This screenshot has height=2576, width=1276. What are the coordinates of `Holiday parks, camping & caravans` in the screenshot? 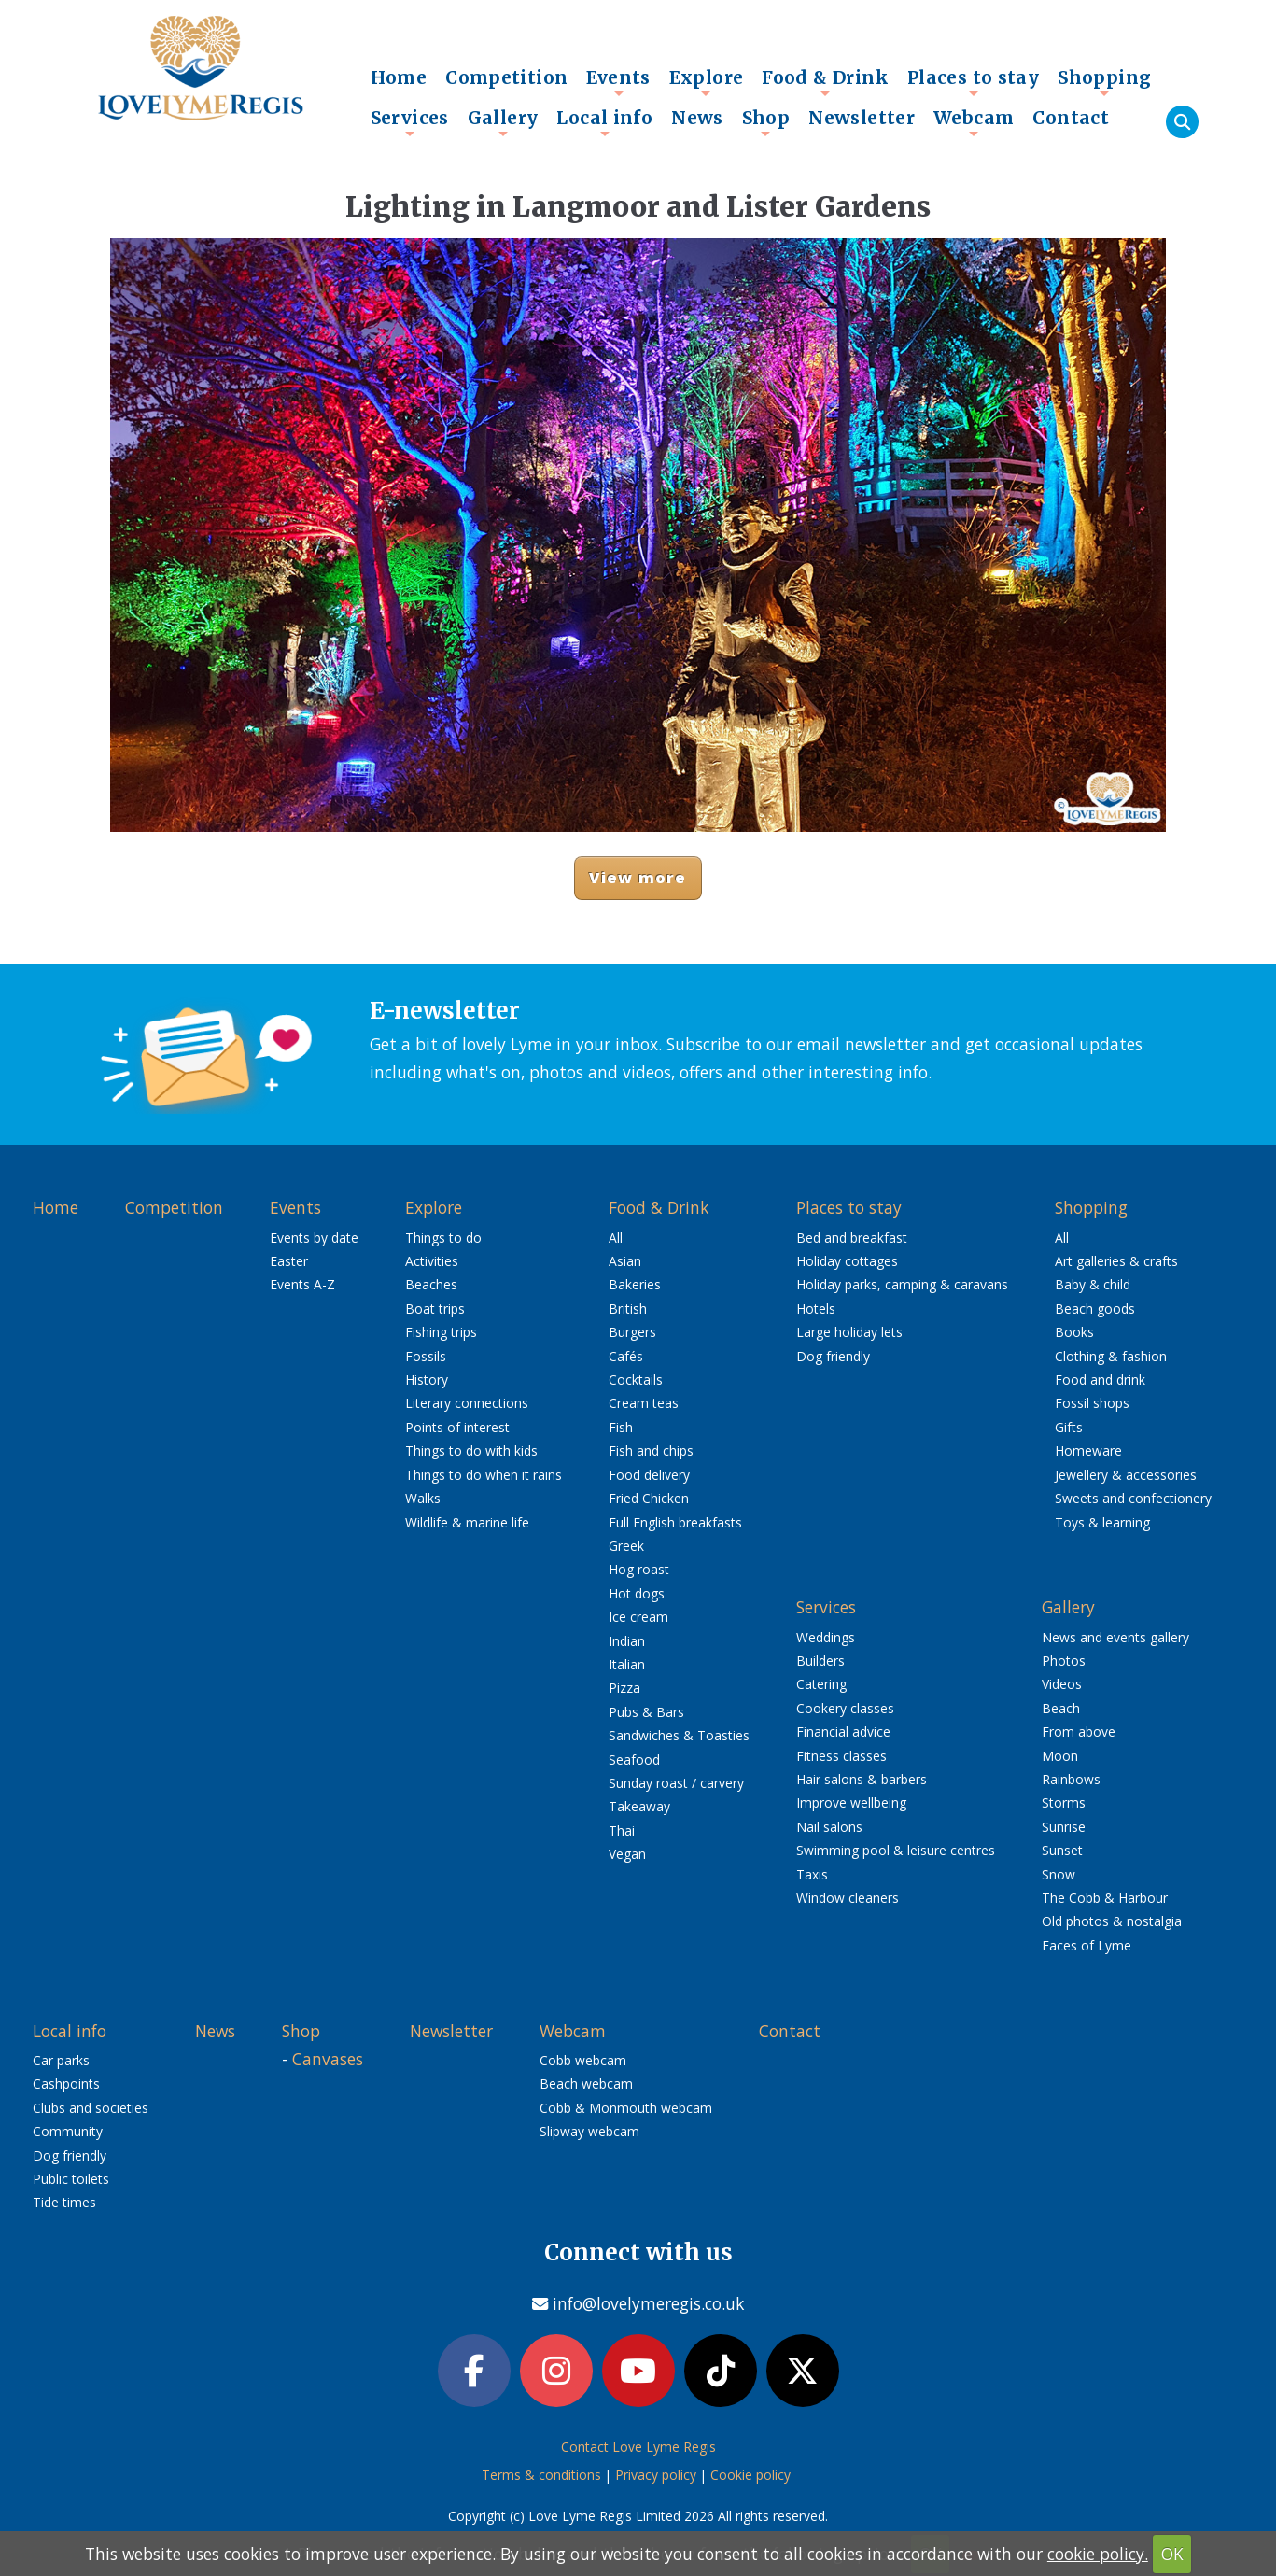 It's located at (902, 1284).